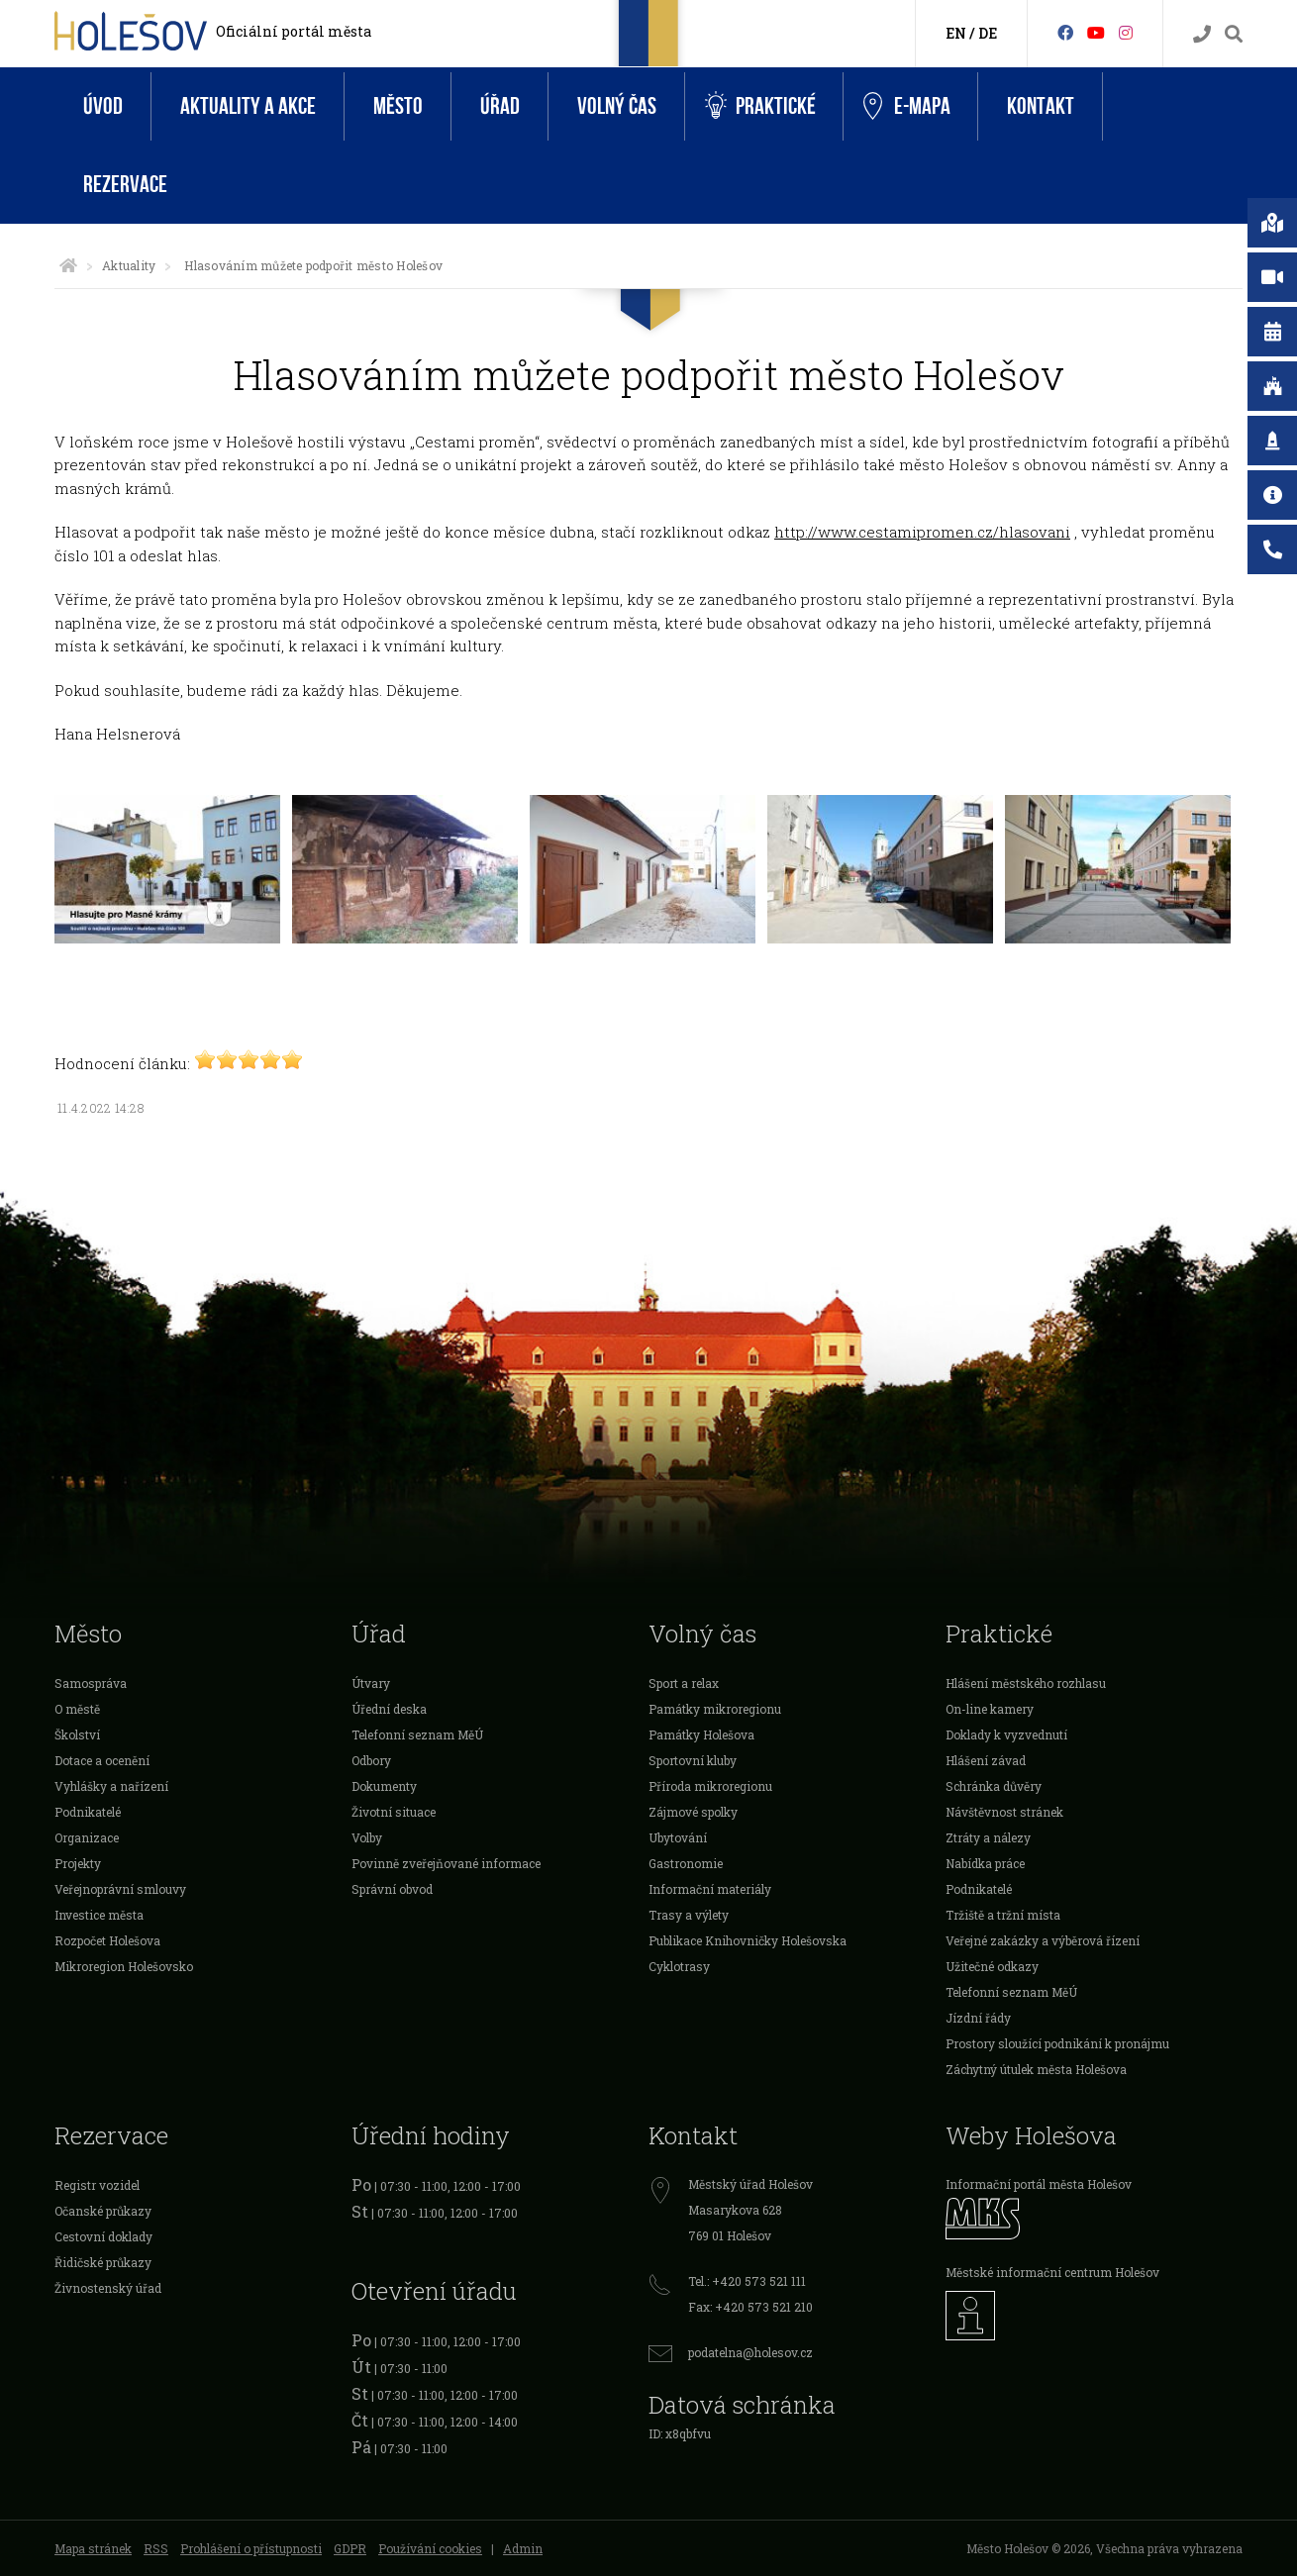  Describe the element at coordinates (350, 2548) in the screenshot. I see `GDPR` at that location.